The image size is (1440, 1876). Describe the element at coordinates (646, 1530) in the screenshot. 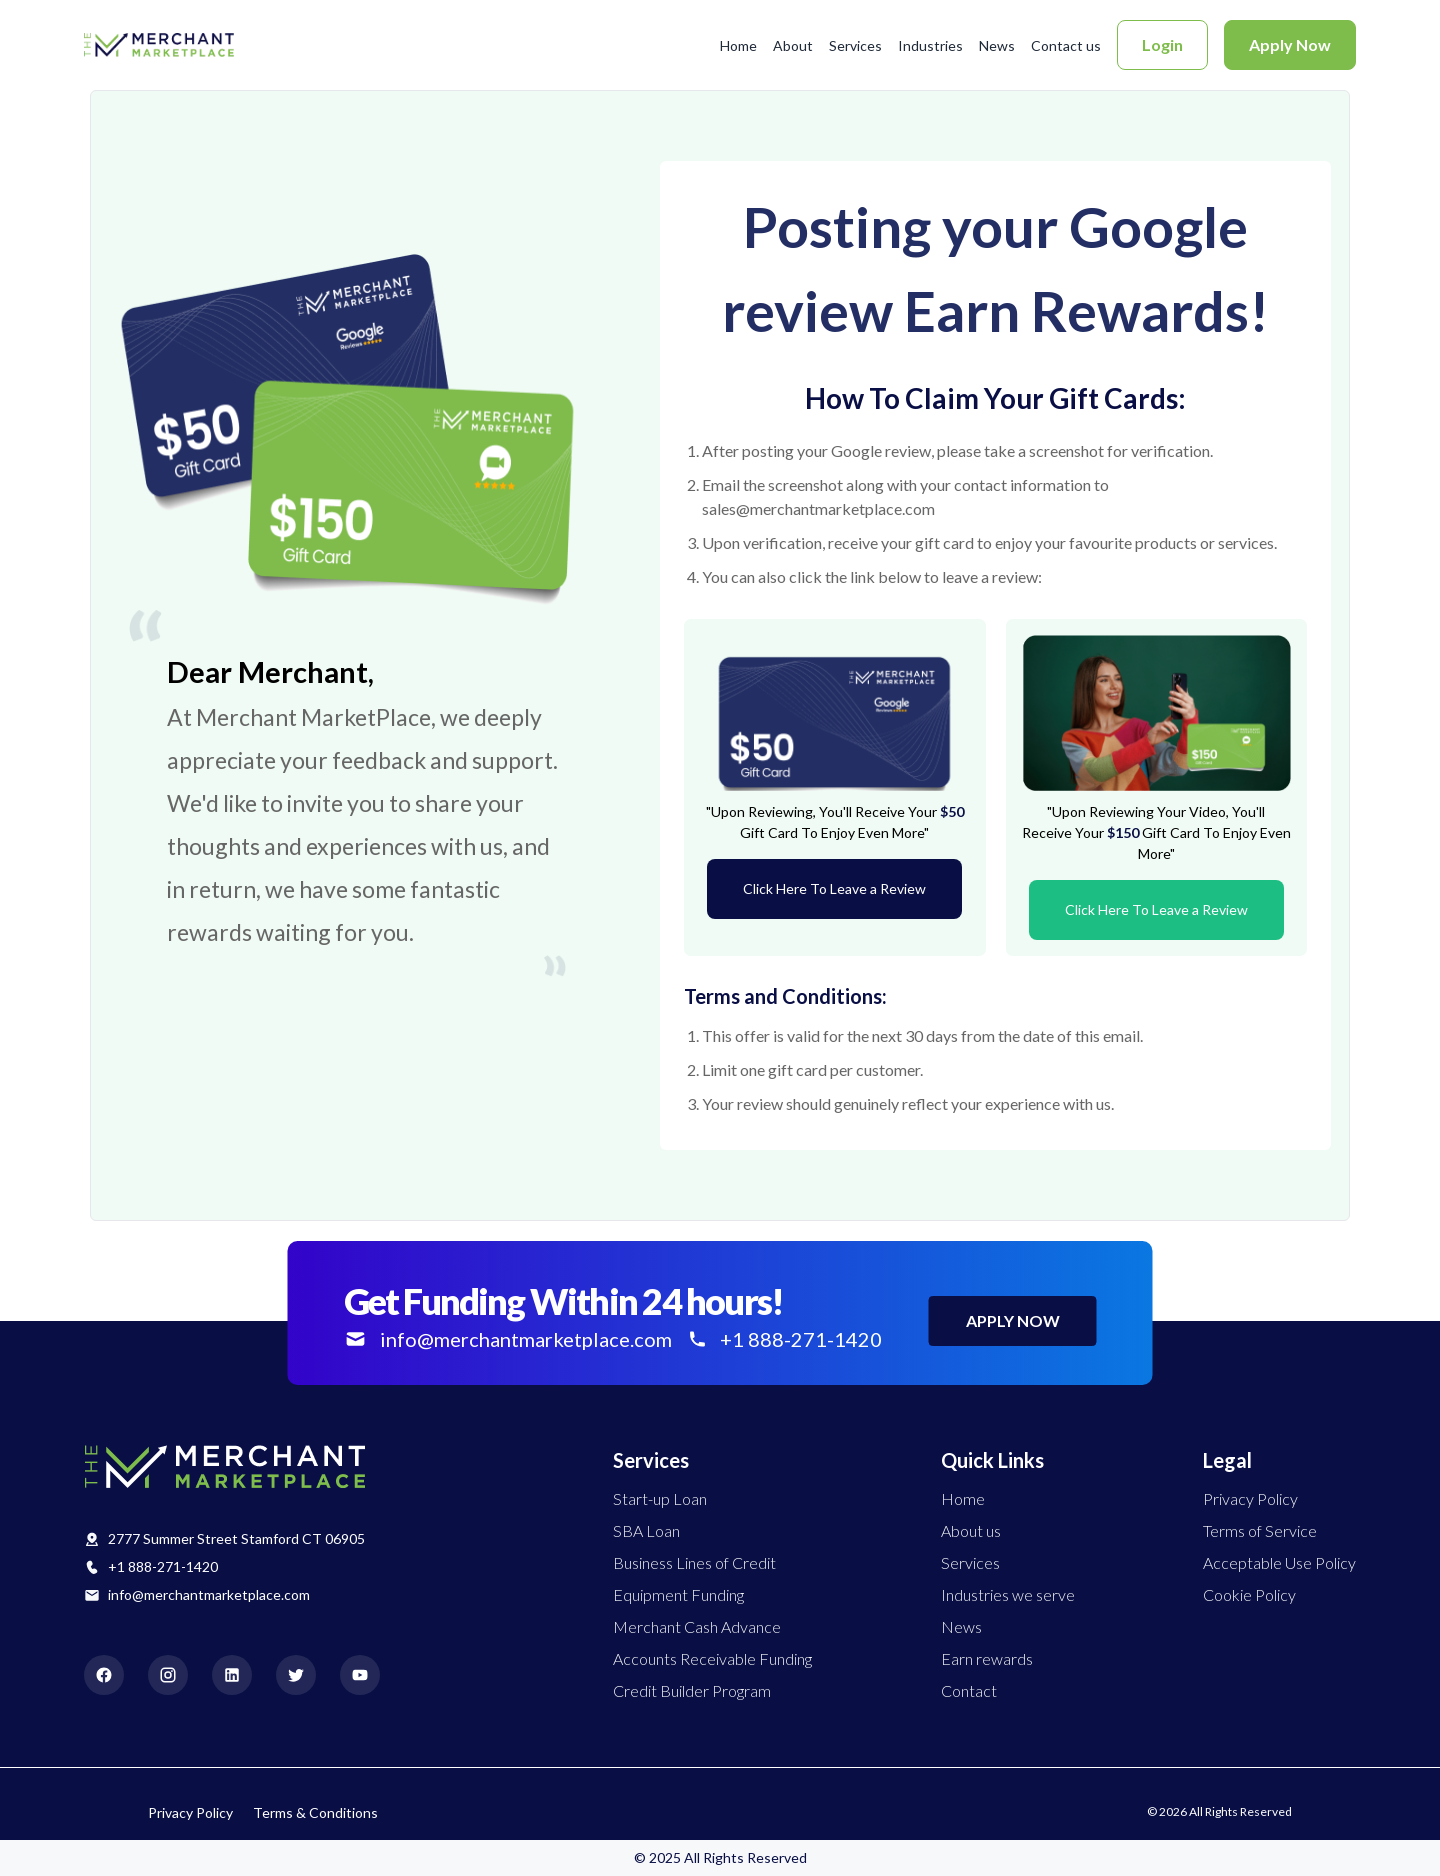

I see `SBA Loan` at that location.